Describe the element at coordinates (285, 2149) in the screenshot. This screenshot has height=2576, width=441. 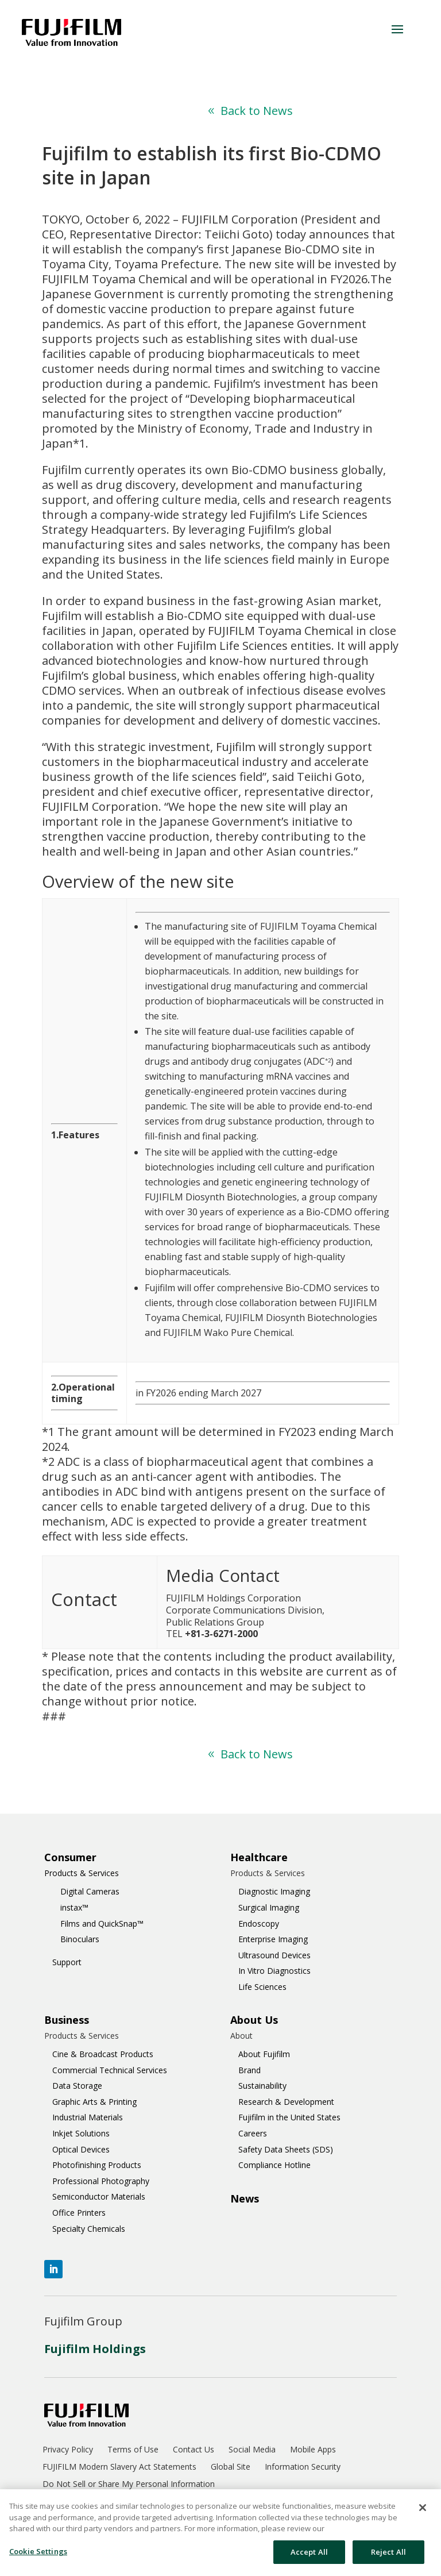
I see `Safety Data Sheets (SDS)` at that location.